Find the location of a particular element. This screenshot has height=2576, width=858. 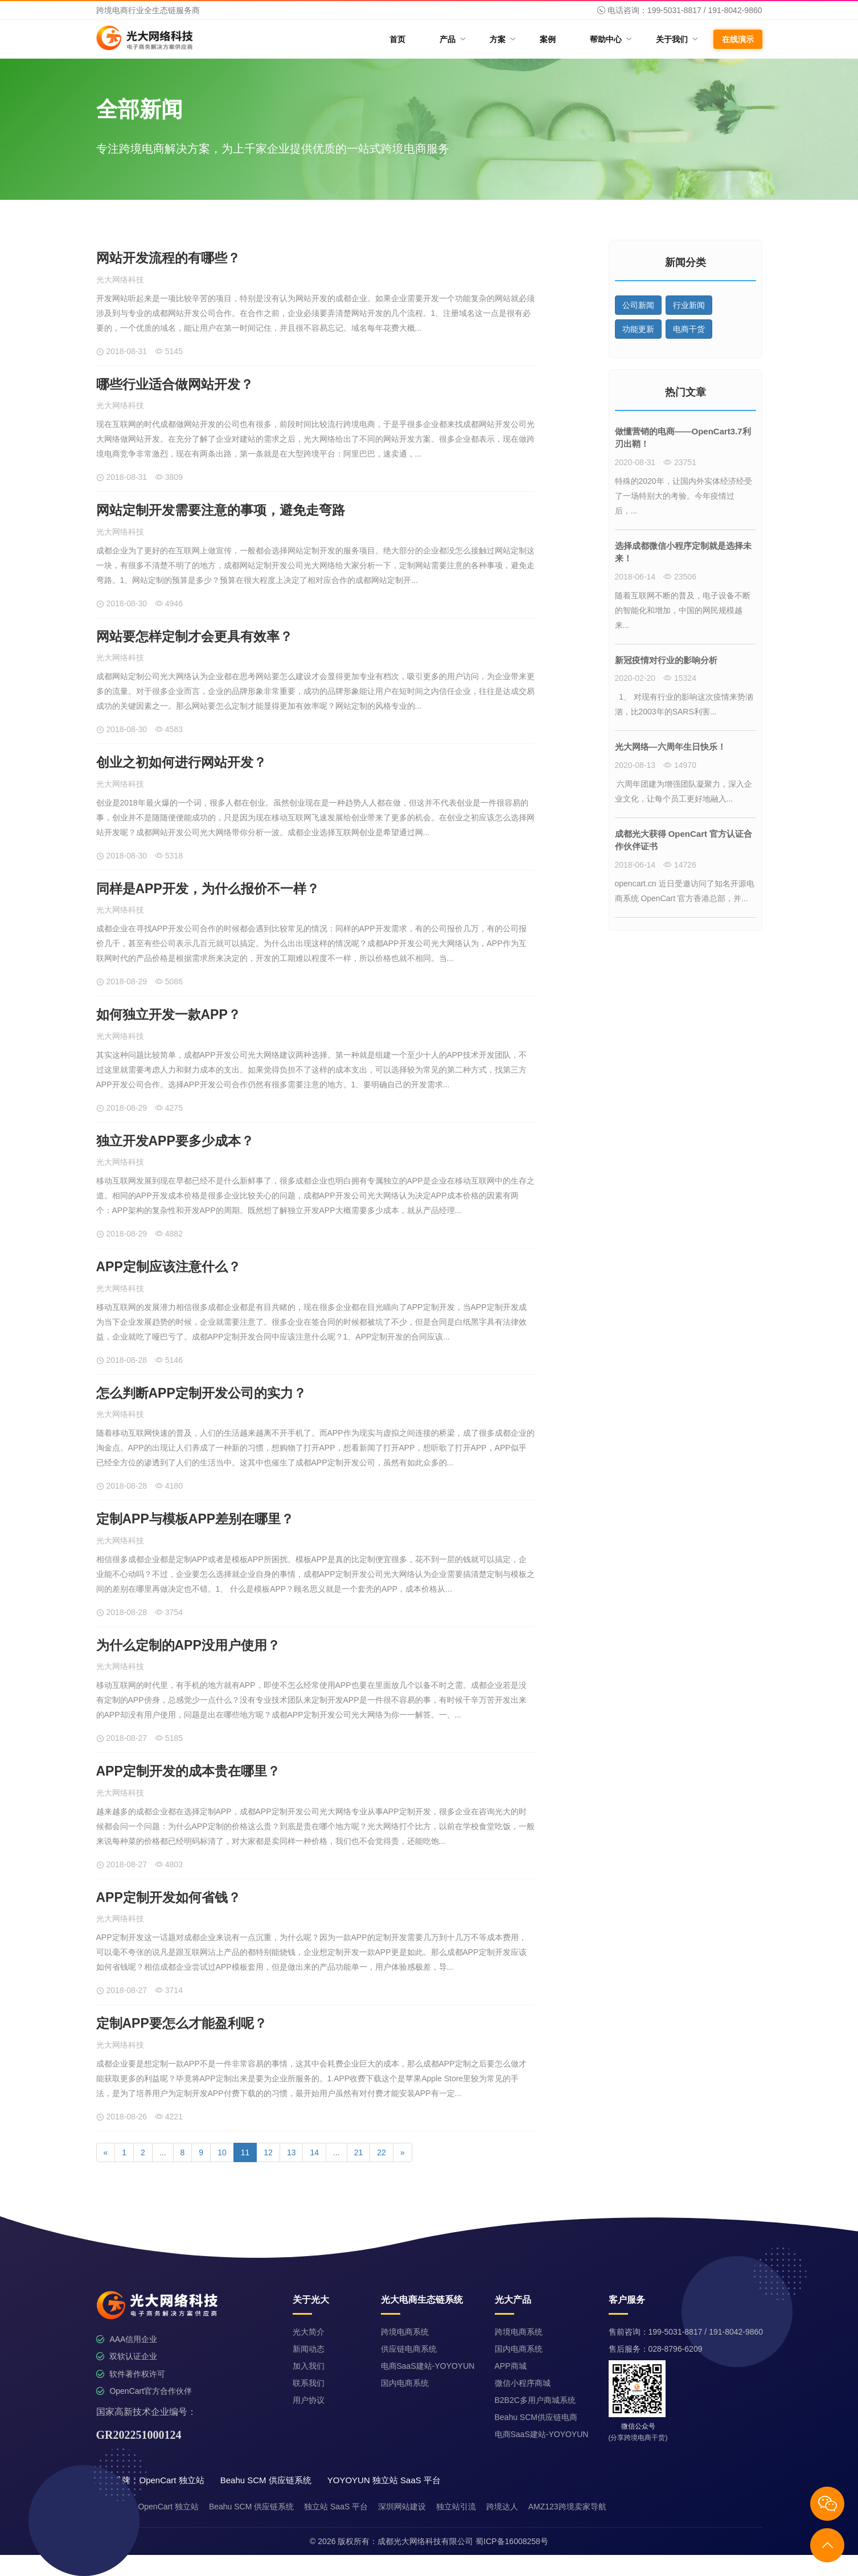

跨境达人 is located at coordinates (502, 2506).